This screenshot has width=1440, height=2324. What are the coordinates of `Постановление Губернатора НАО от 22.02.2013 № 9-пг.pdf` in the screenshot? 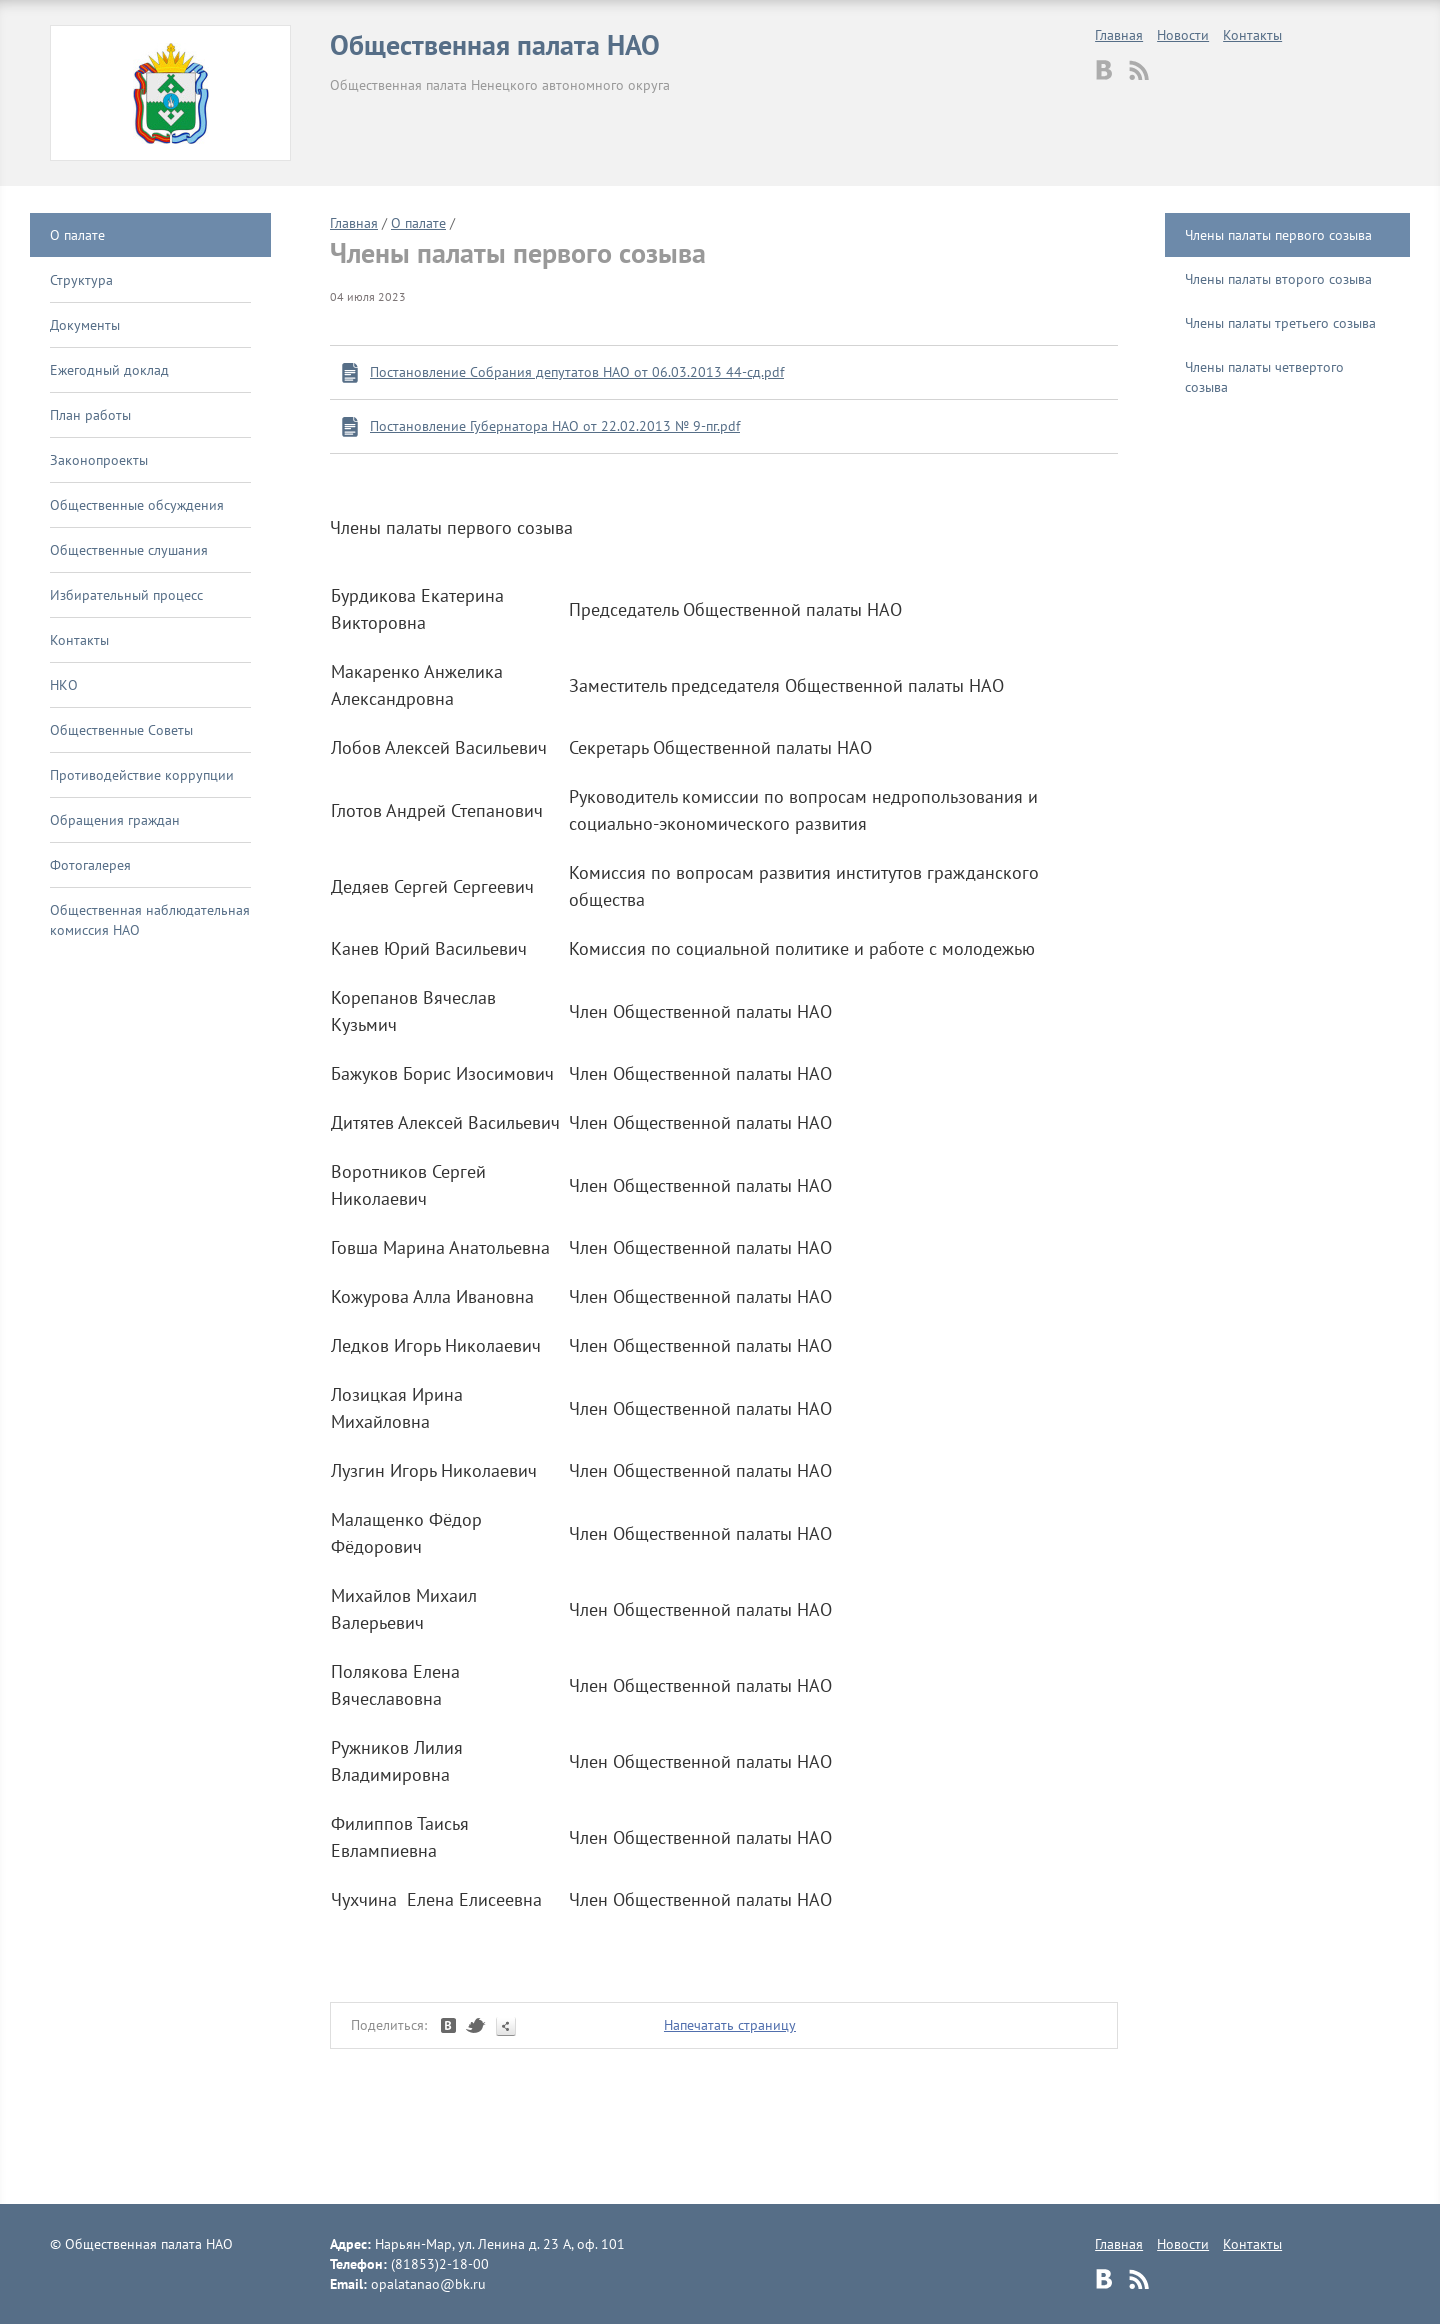 It's located at (555, 426).